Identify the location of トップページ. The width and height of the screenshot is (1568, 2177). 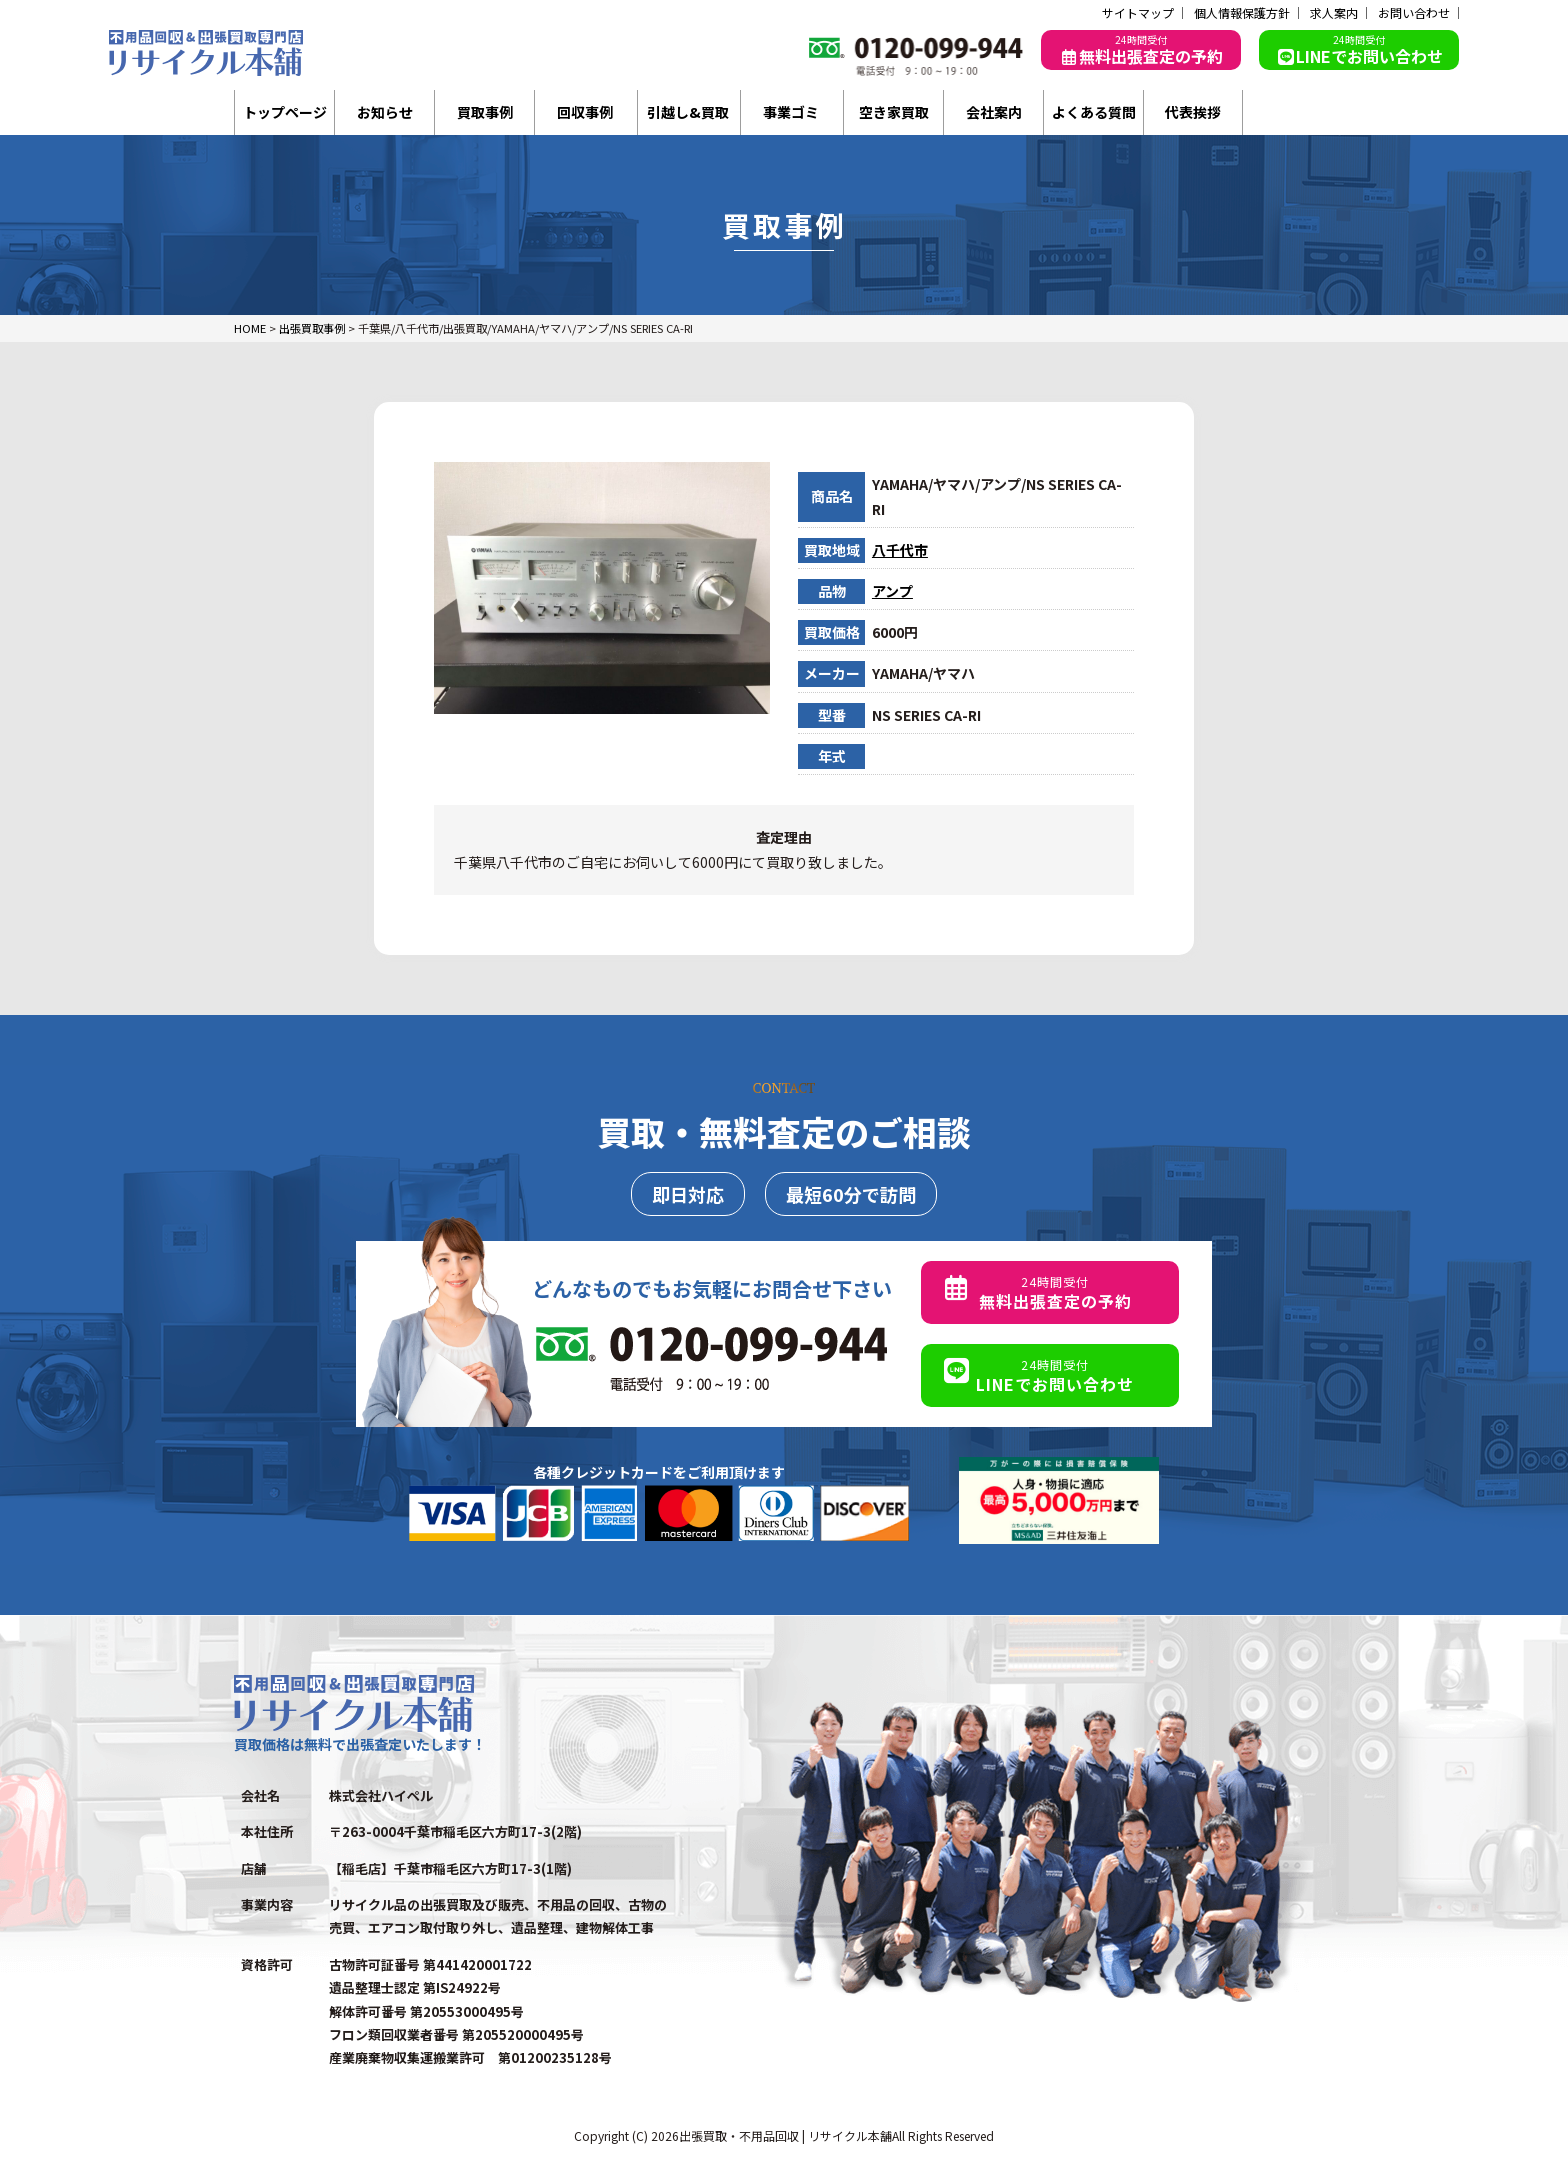
(285, 112).